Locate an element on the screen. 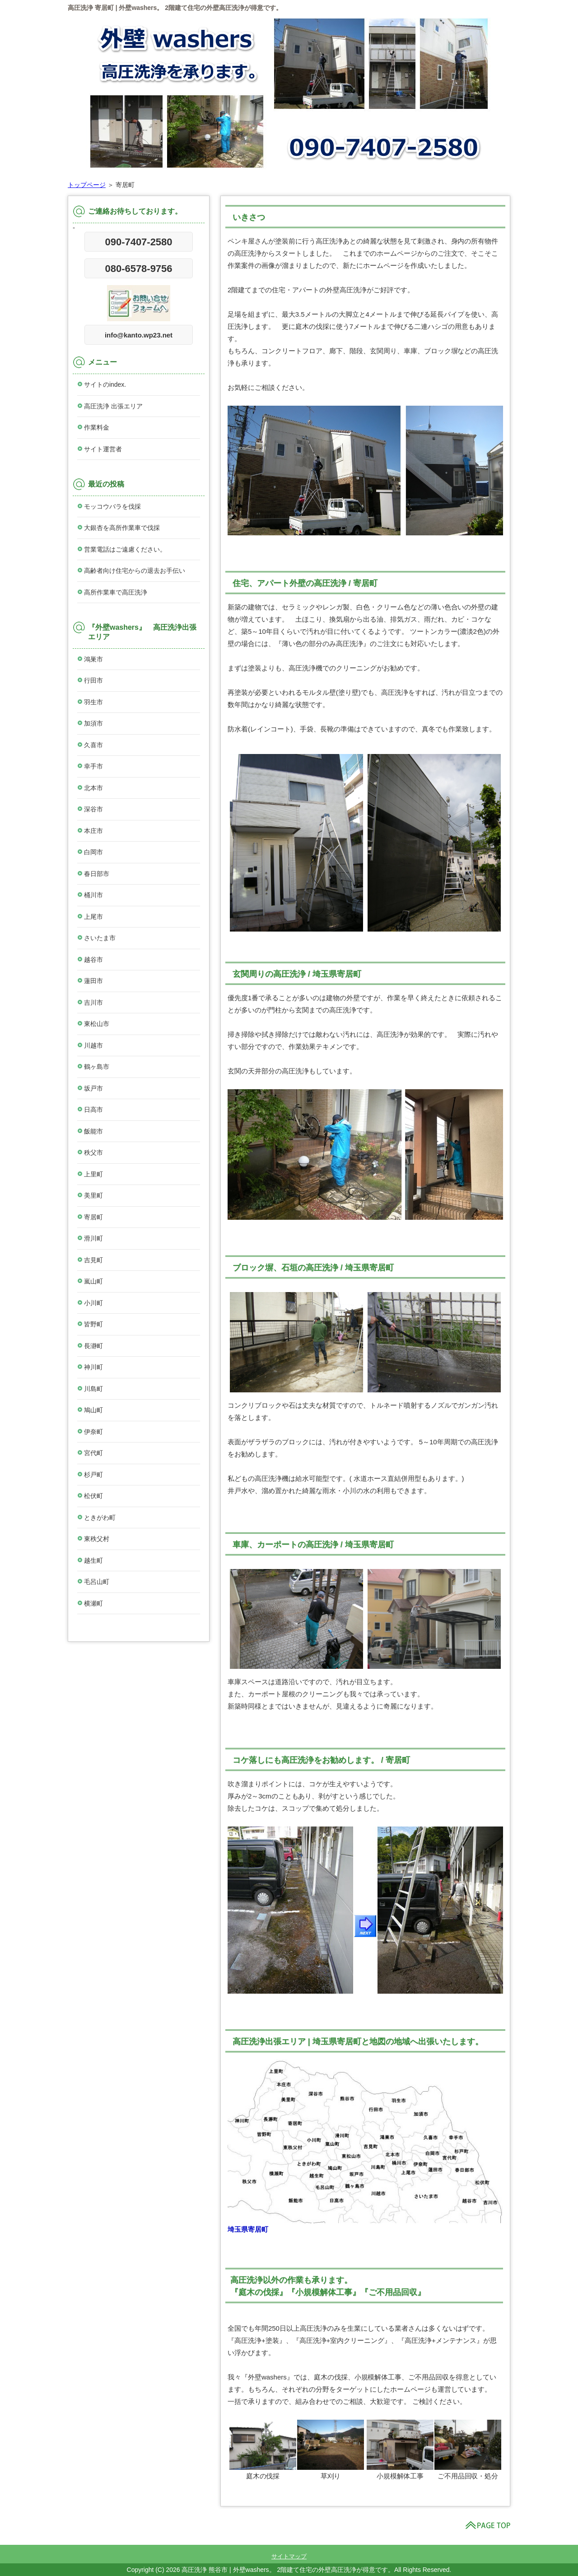 Image resolution: width=578 pixels, height=2576 pixels. 鶴ヶ島市 is located at coordinates (96, 1066).